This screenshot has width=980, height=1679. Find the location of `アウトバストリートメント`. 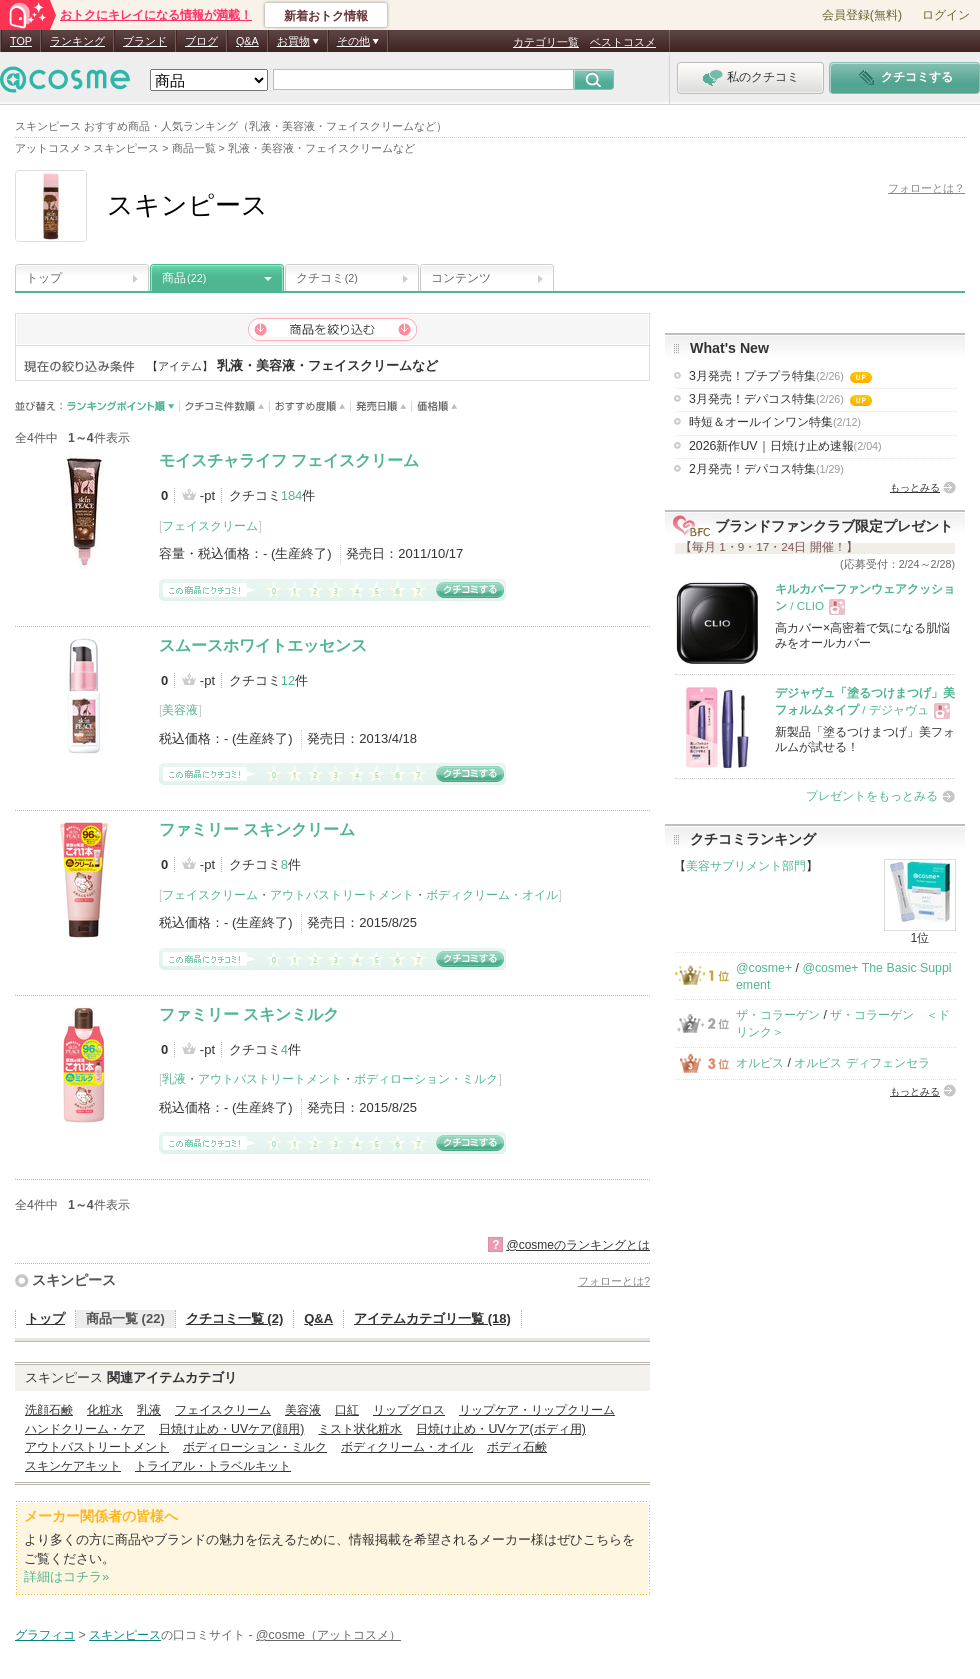

アウトバストリートメント is located at coordinates (342, 895).